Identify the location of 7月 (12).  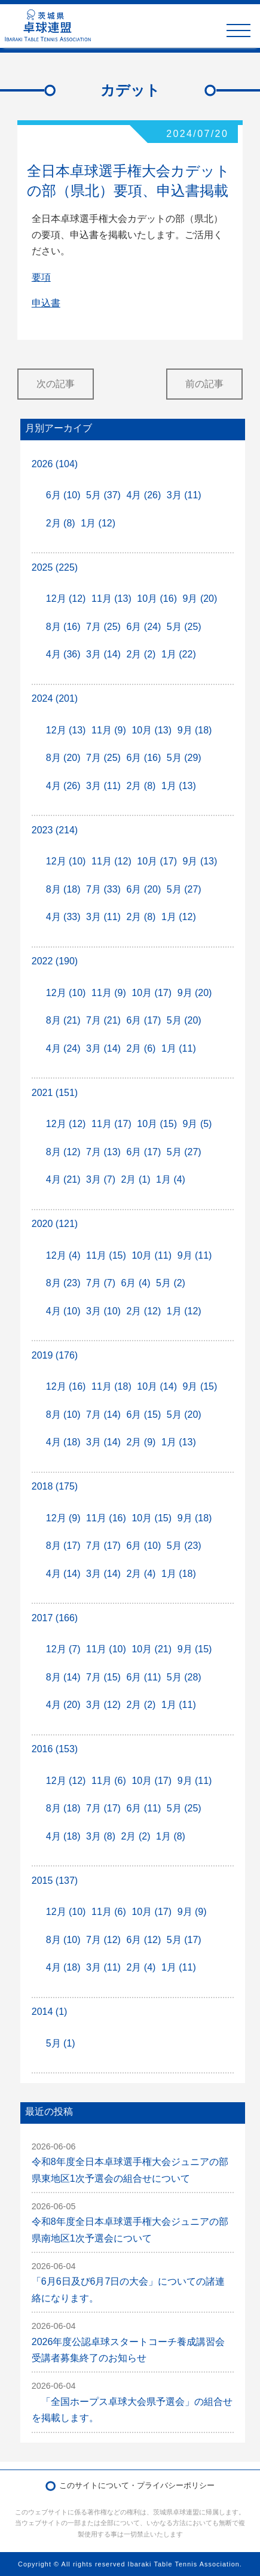
(103, 1940).